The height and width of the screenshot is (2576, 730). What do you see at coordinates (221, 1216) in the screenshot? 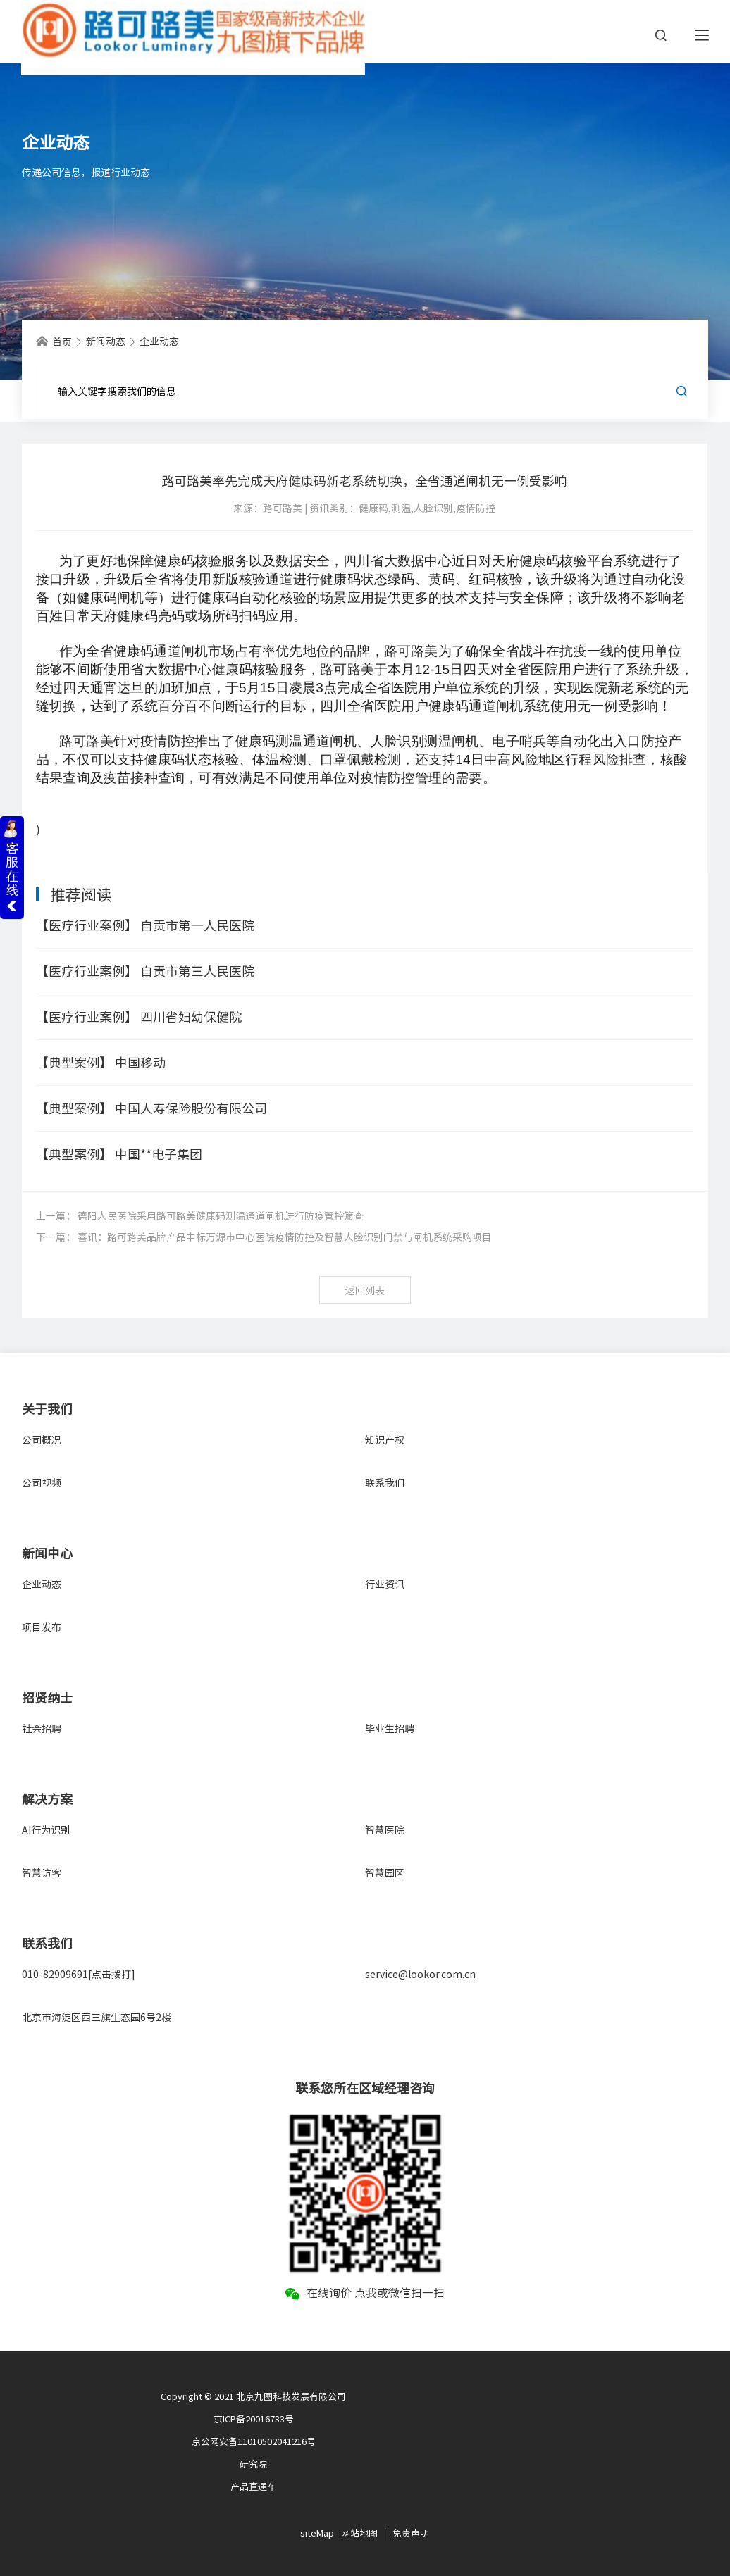
I see `德阳人民医院采用路可路美健康码测温通道闸机进行防疫管控筛查` at bounding box center [221, 1216].